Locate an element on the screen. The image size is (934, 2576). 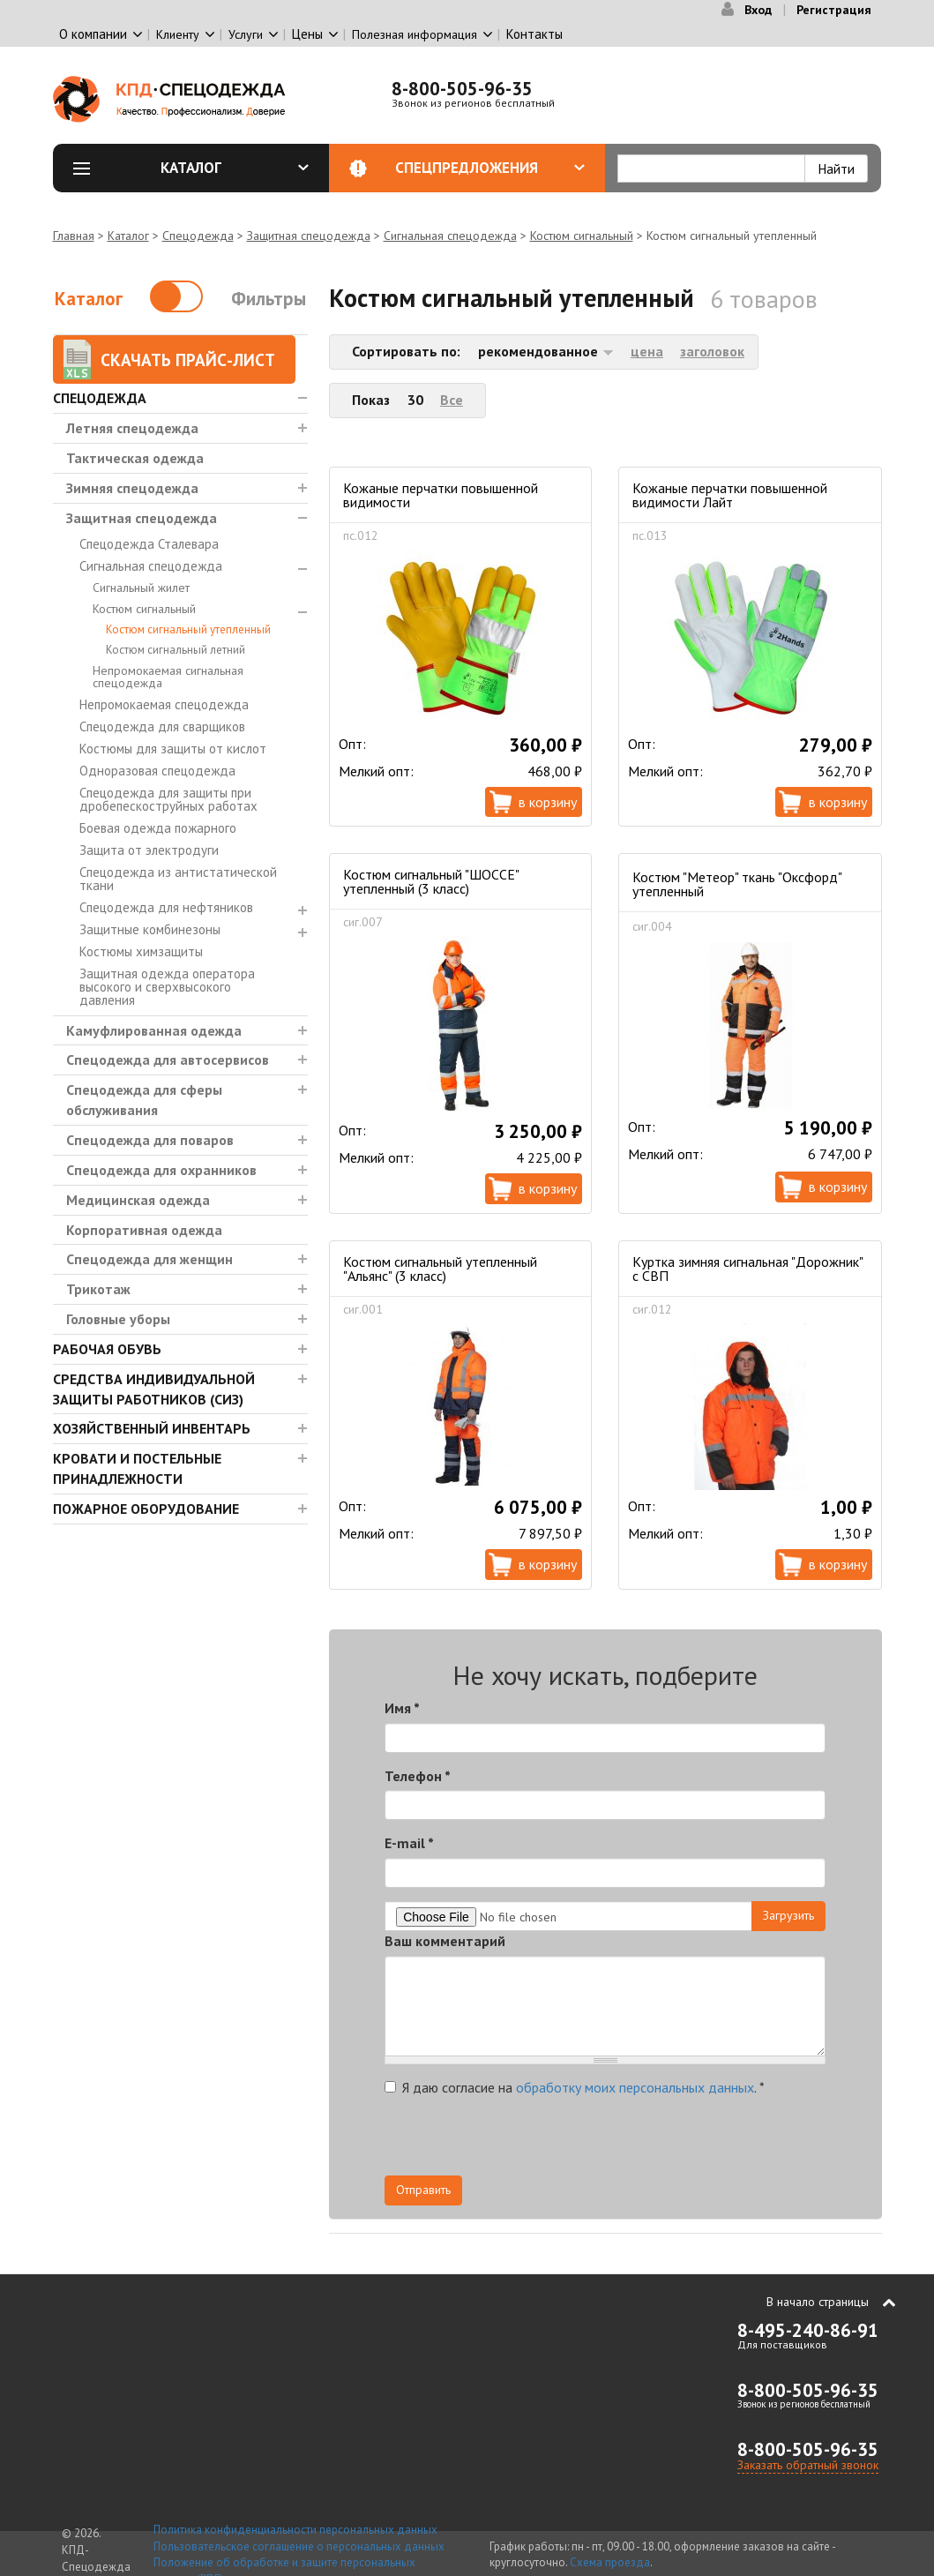
Кожаные перчатки повышенной видимости is located at coordinates (440, 495).